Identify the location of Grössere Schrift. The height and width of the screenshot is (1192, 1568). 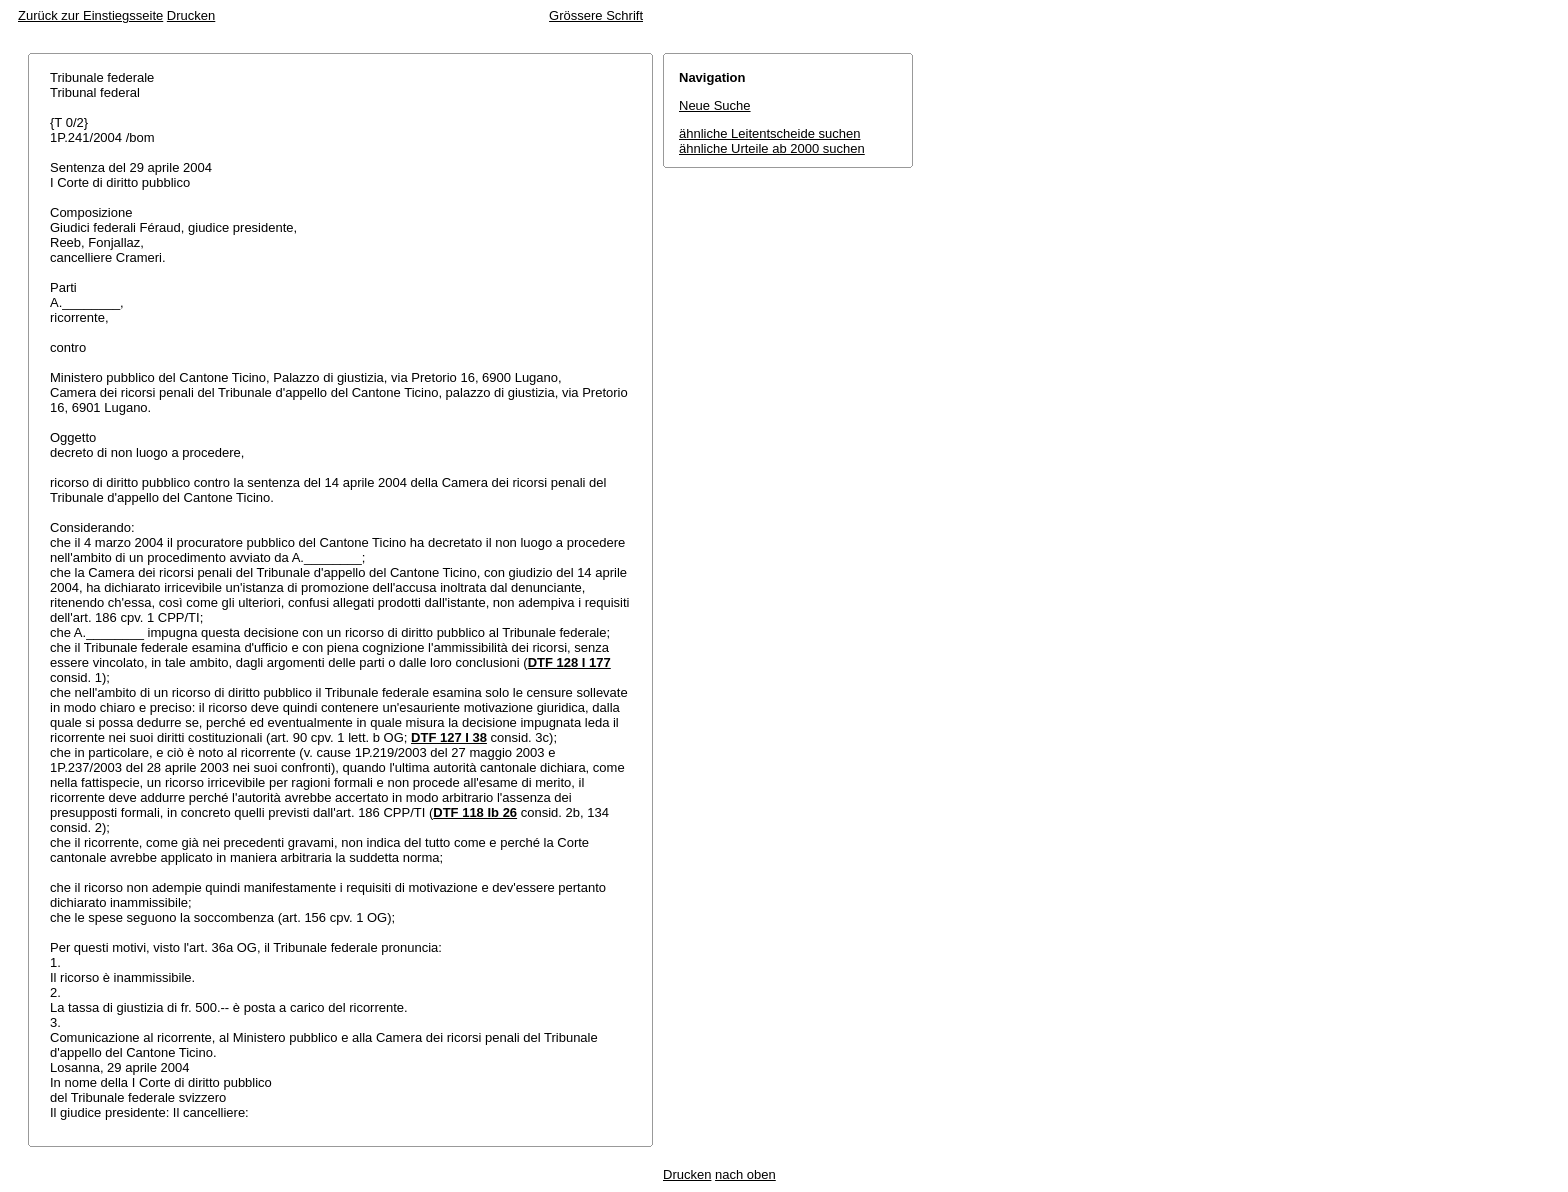
(596, 15).